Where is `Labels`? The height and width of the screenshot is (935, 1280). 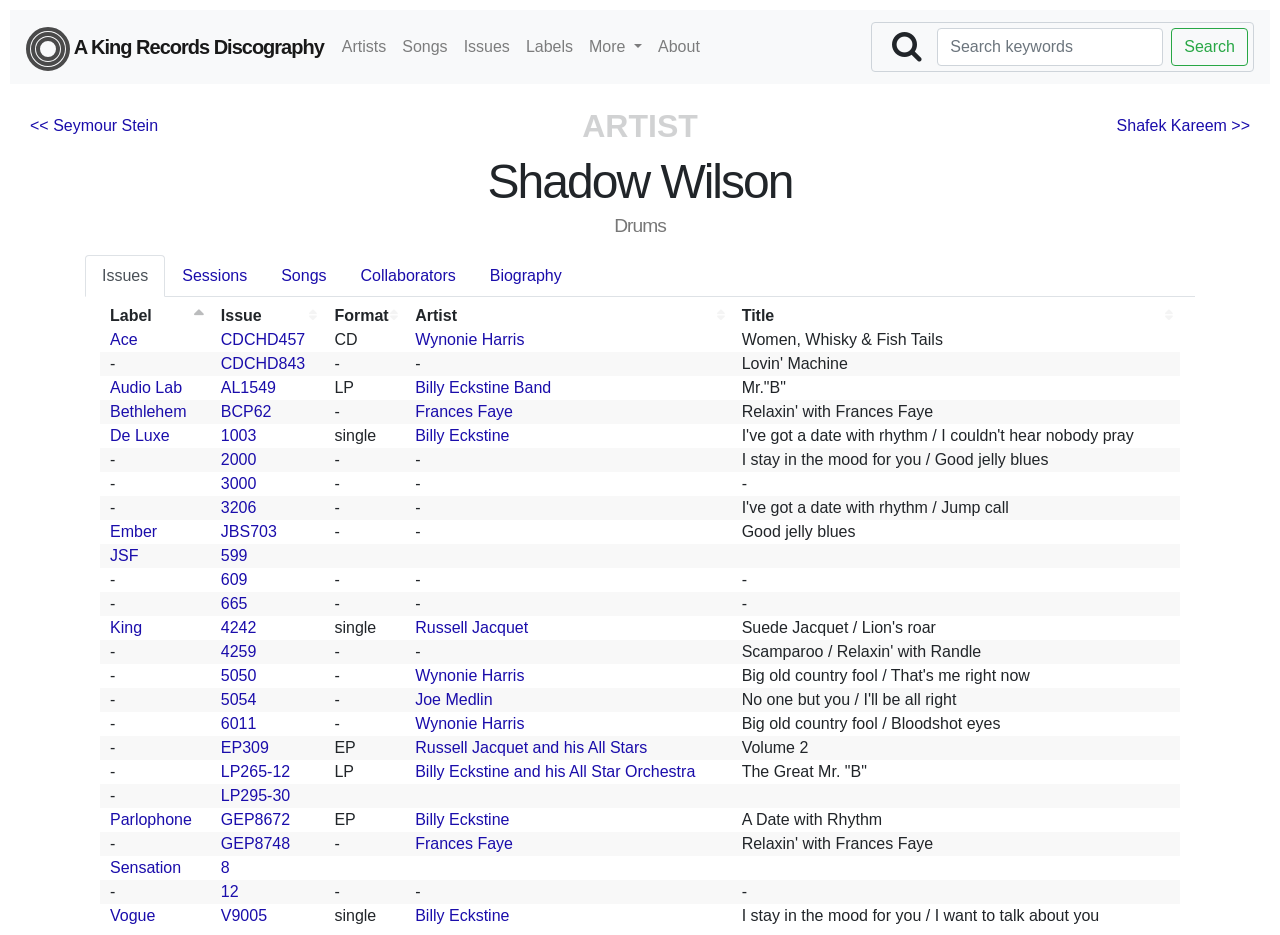
Labels is located at coordinates (549, 46).